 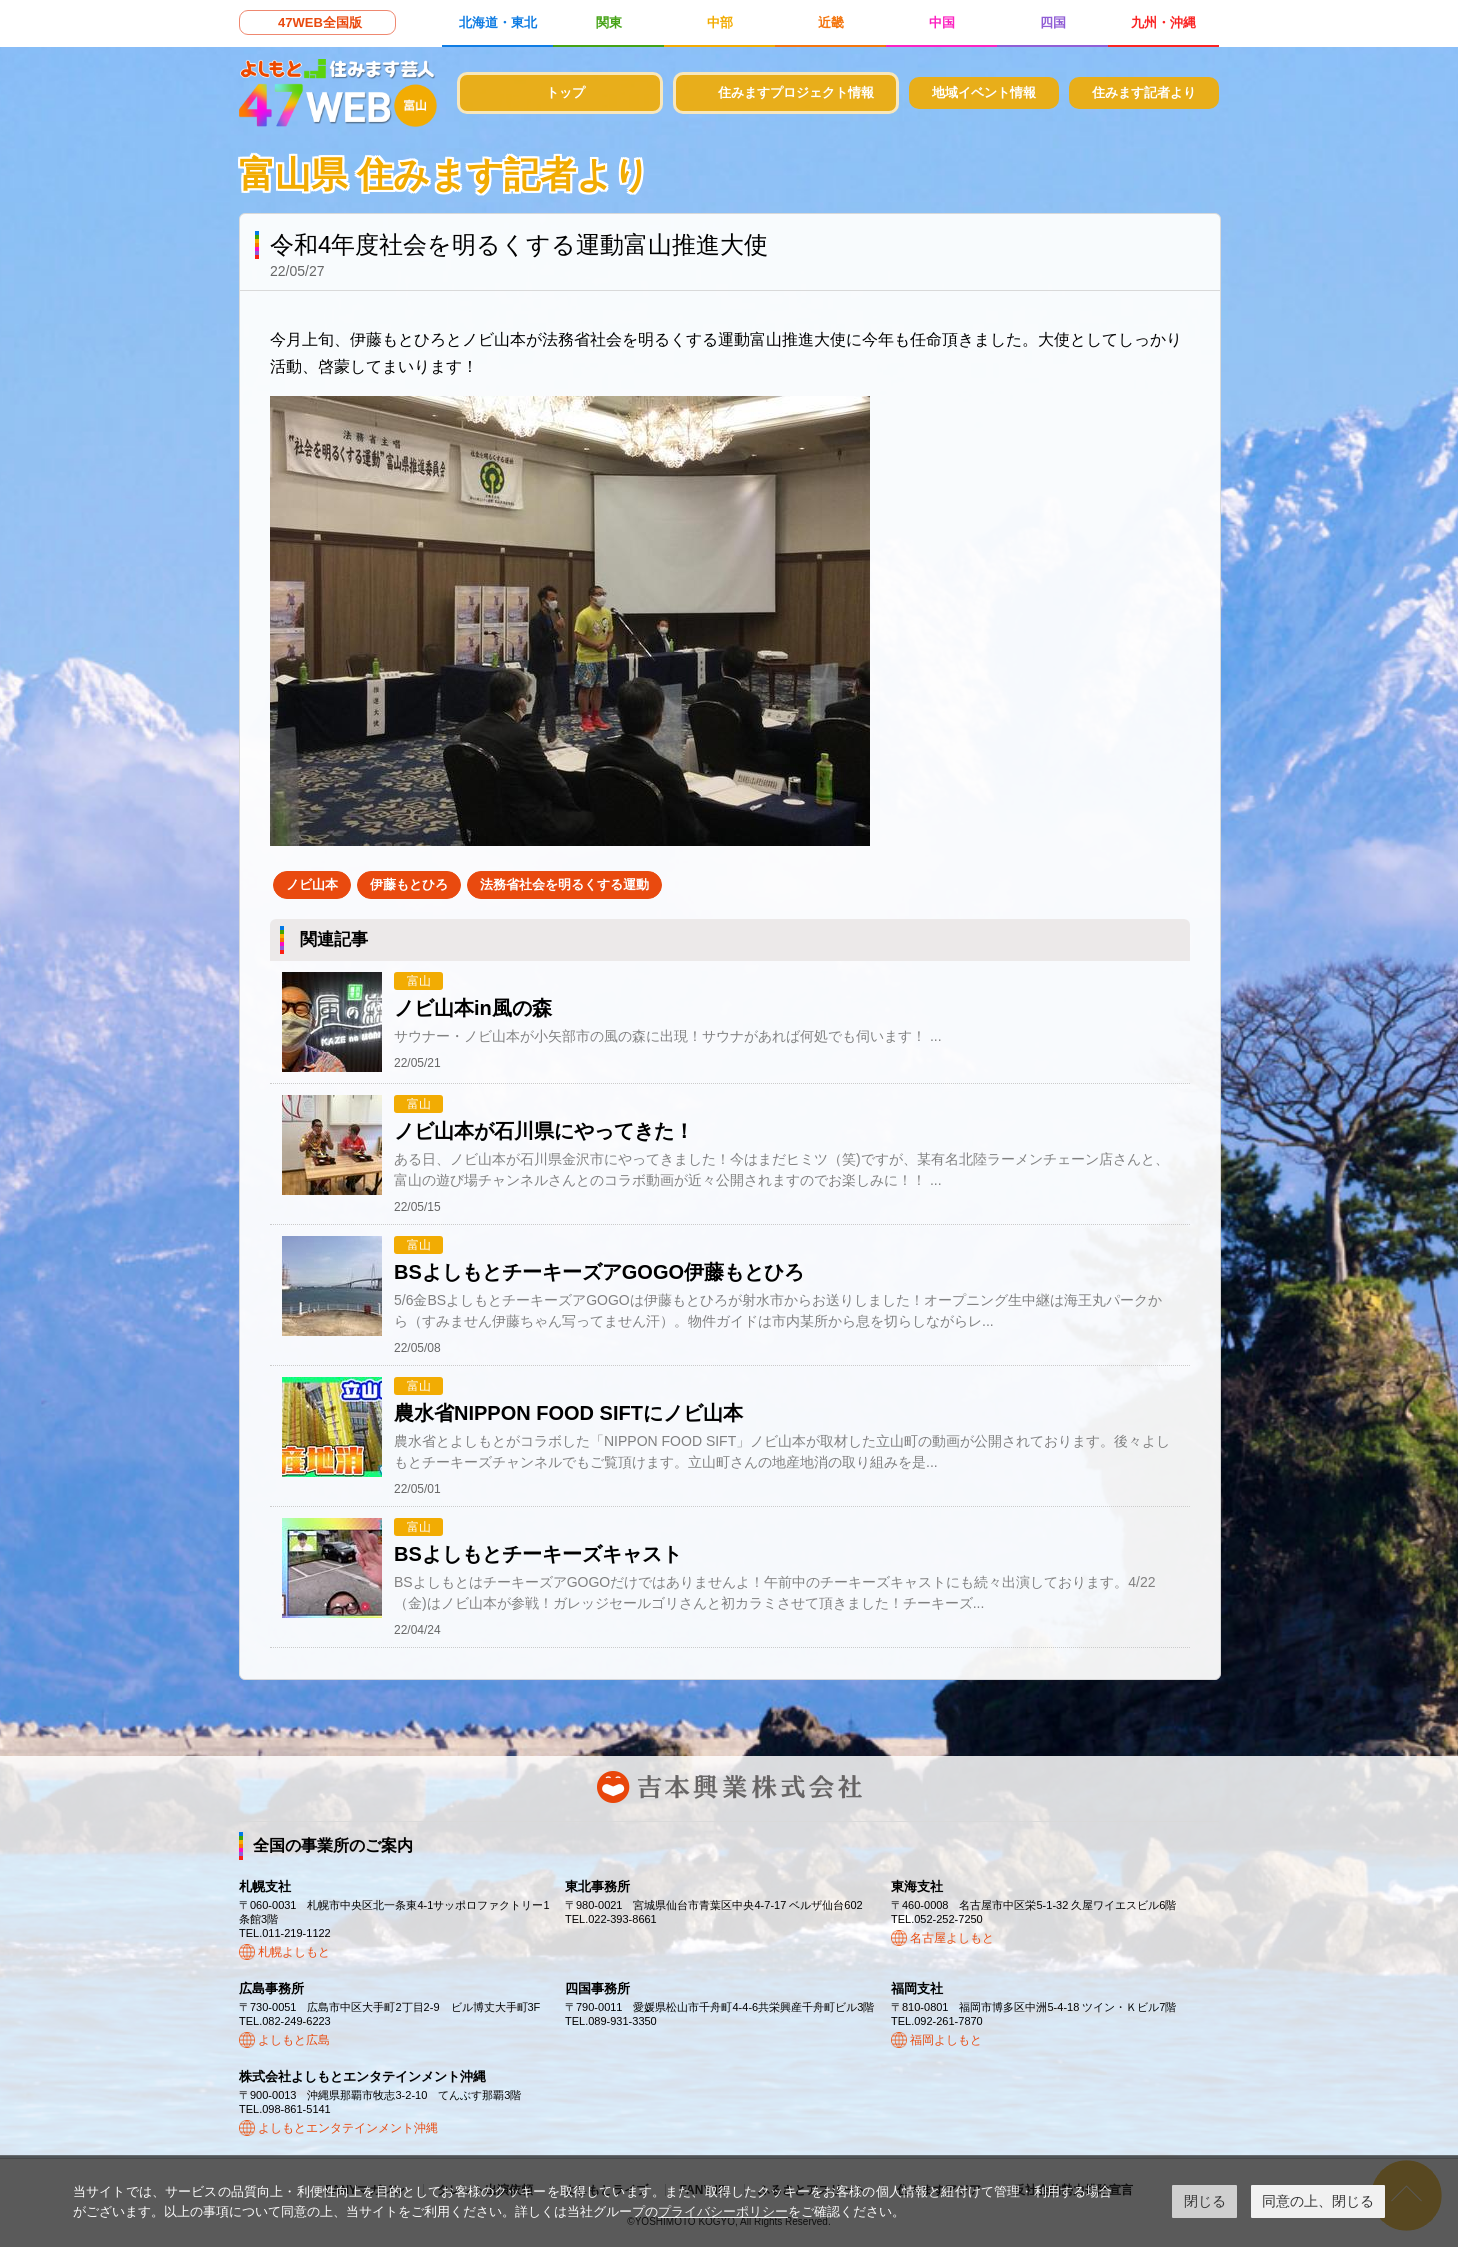 What do you see at coordinates (294, 2040) in the screenshot?
I see `よしもと広島` at bounding box center [294, 2040].